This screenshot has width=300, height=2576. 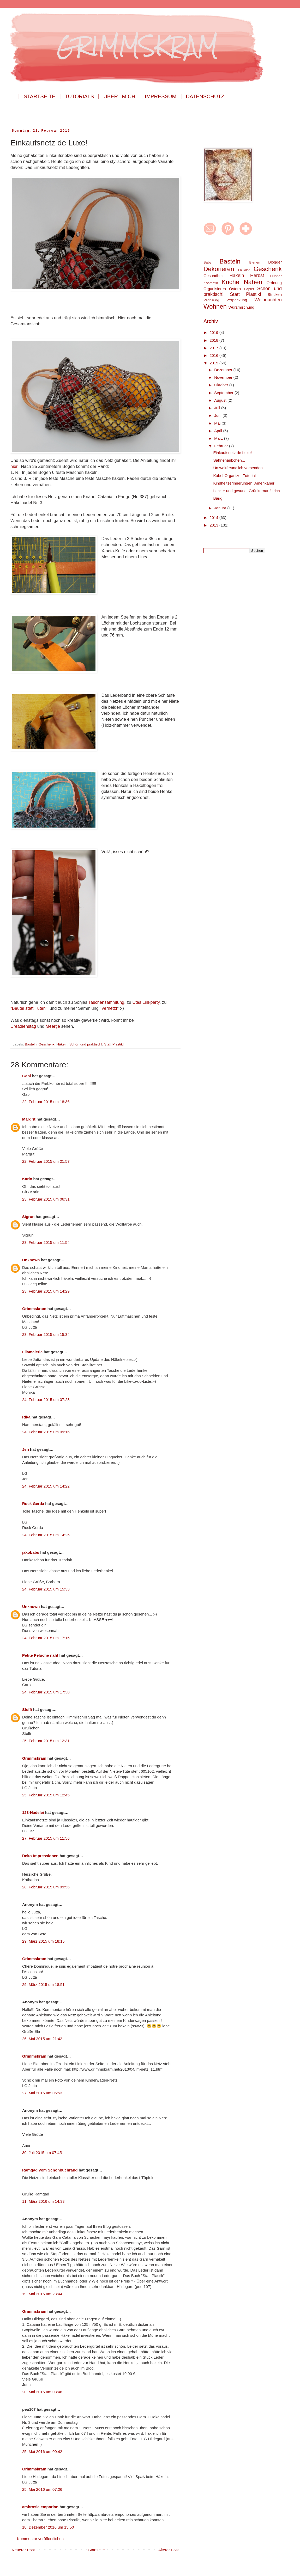 I want to click on 22. Februar 2015 um 21:57, so click(x=46, y=1161).